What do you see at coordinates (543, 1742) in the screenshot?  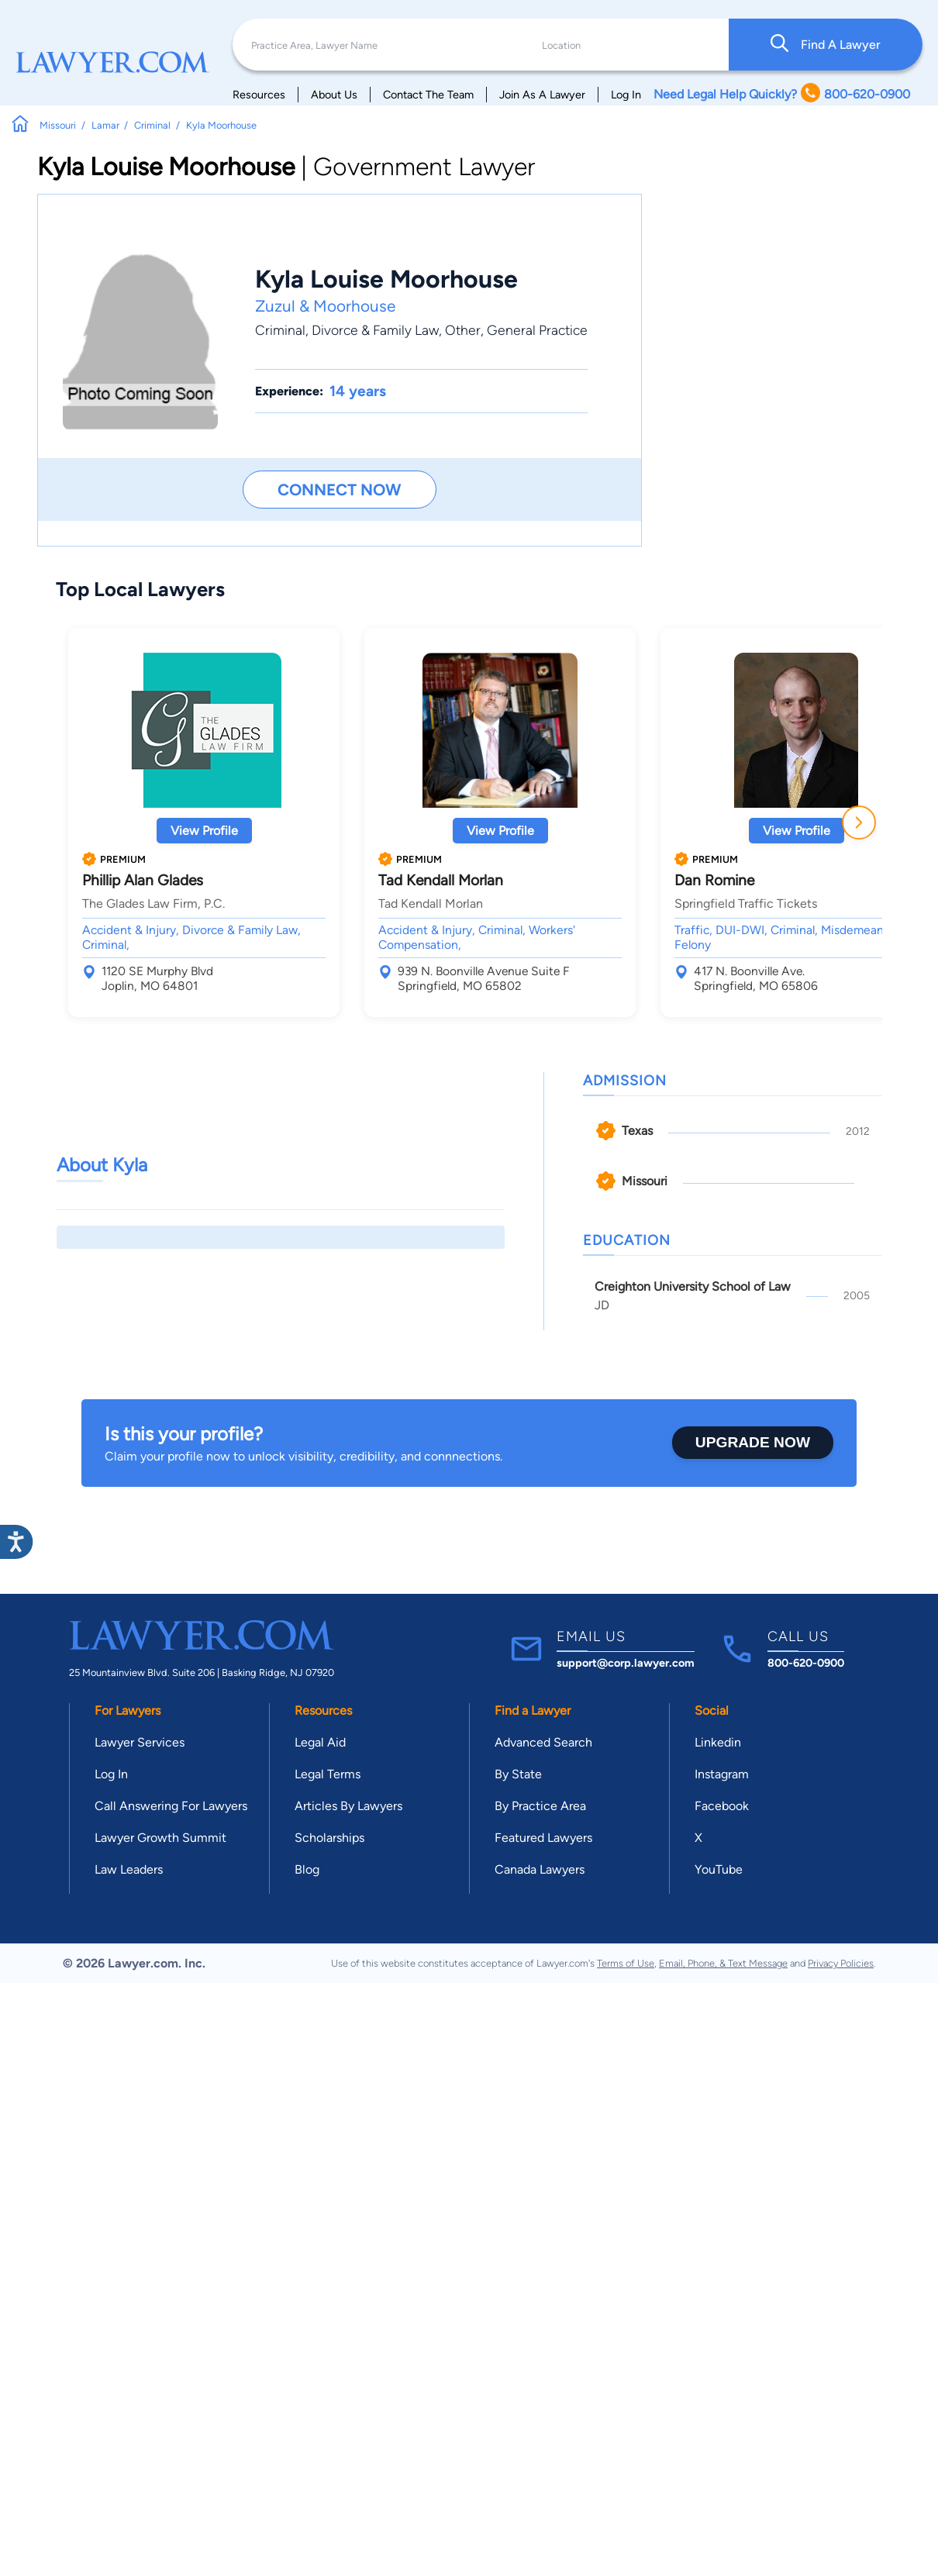 I see `Advanced Search` at bounding box center [543, 1742].